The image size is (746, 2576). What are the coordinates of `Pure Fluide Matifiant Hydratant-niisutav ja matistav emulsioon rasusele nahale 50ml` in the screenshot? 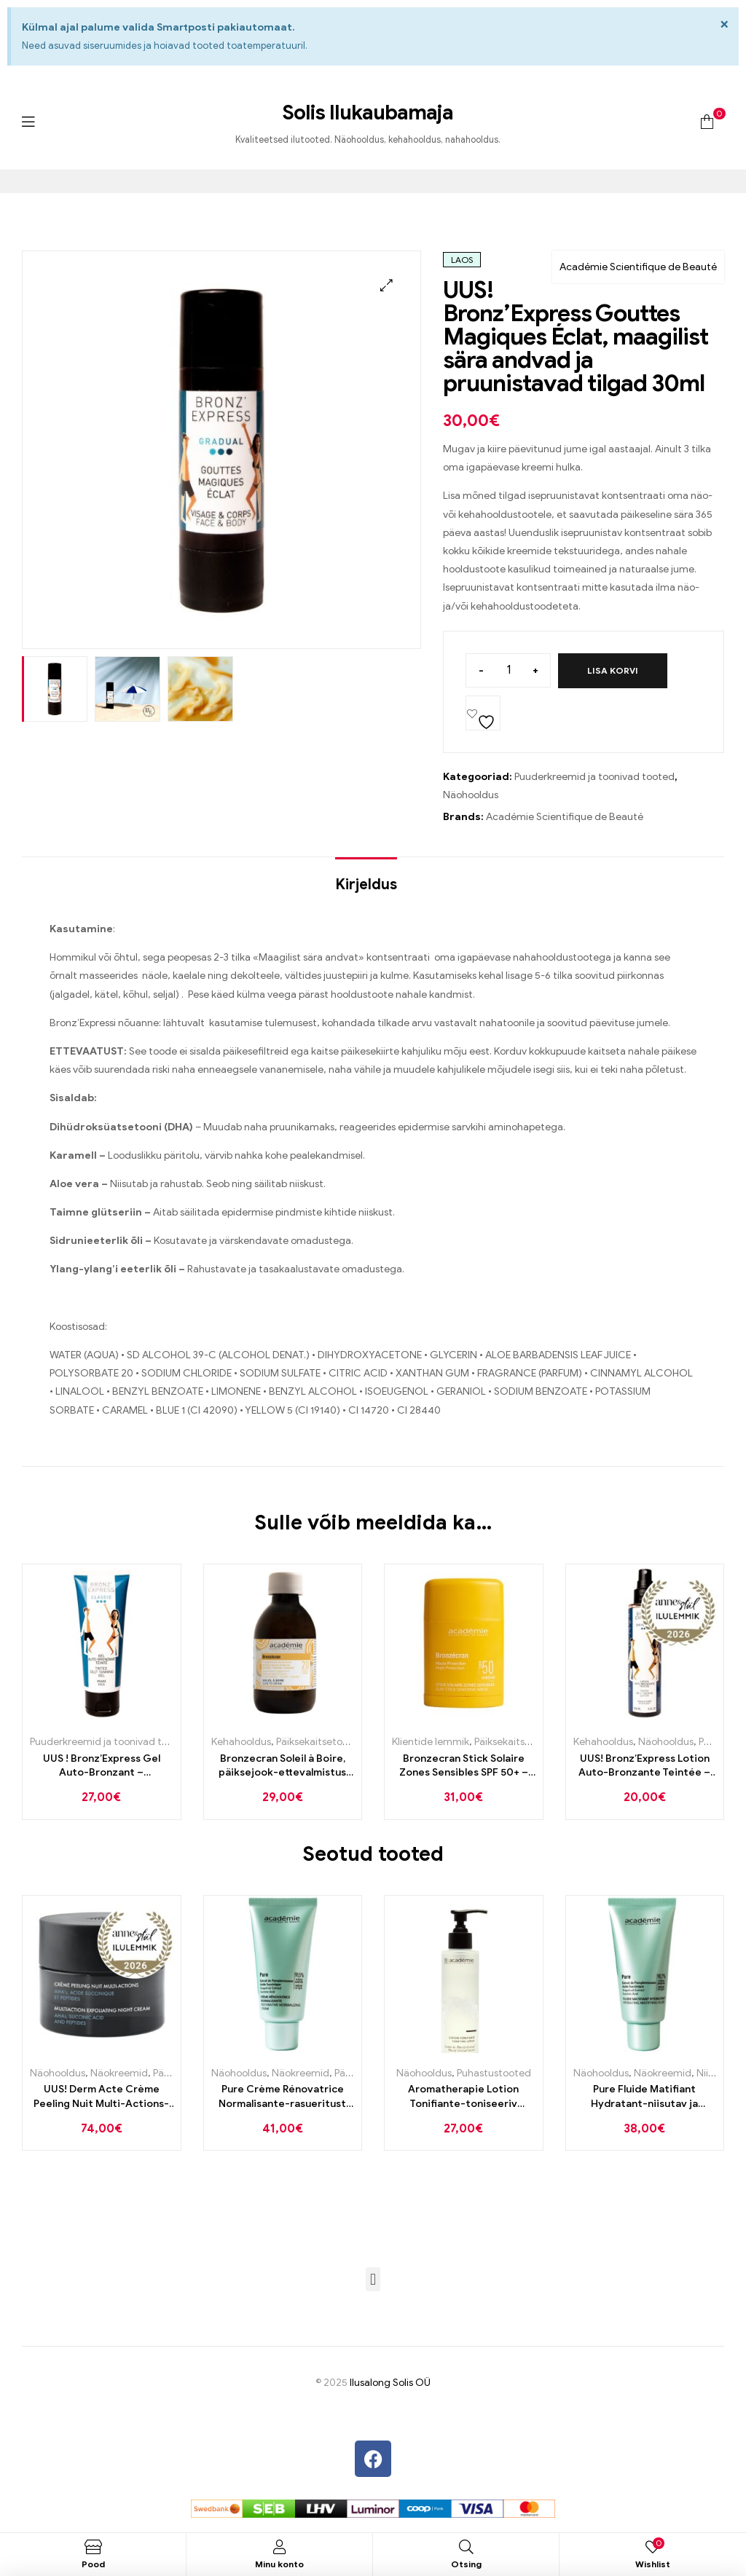 It's located at (644, 2097).